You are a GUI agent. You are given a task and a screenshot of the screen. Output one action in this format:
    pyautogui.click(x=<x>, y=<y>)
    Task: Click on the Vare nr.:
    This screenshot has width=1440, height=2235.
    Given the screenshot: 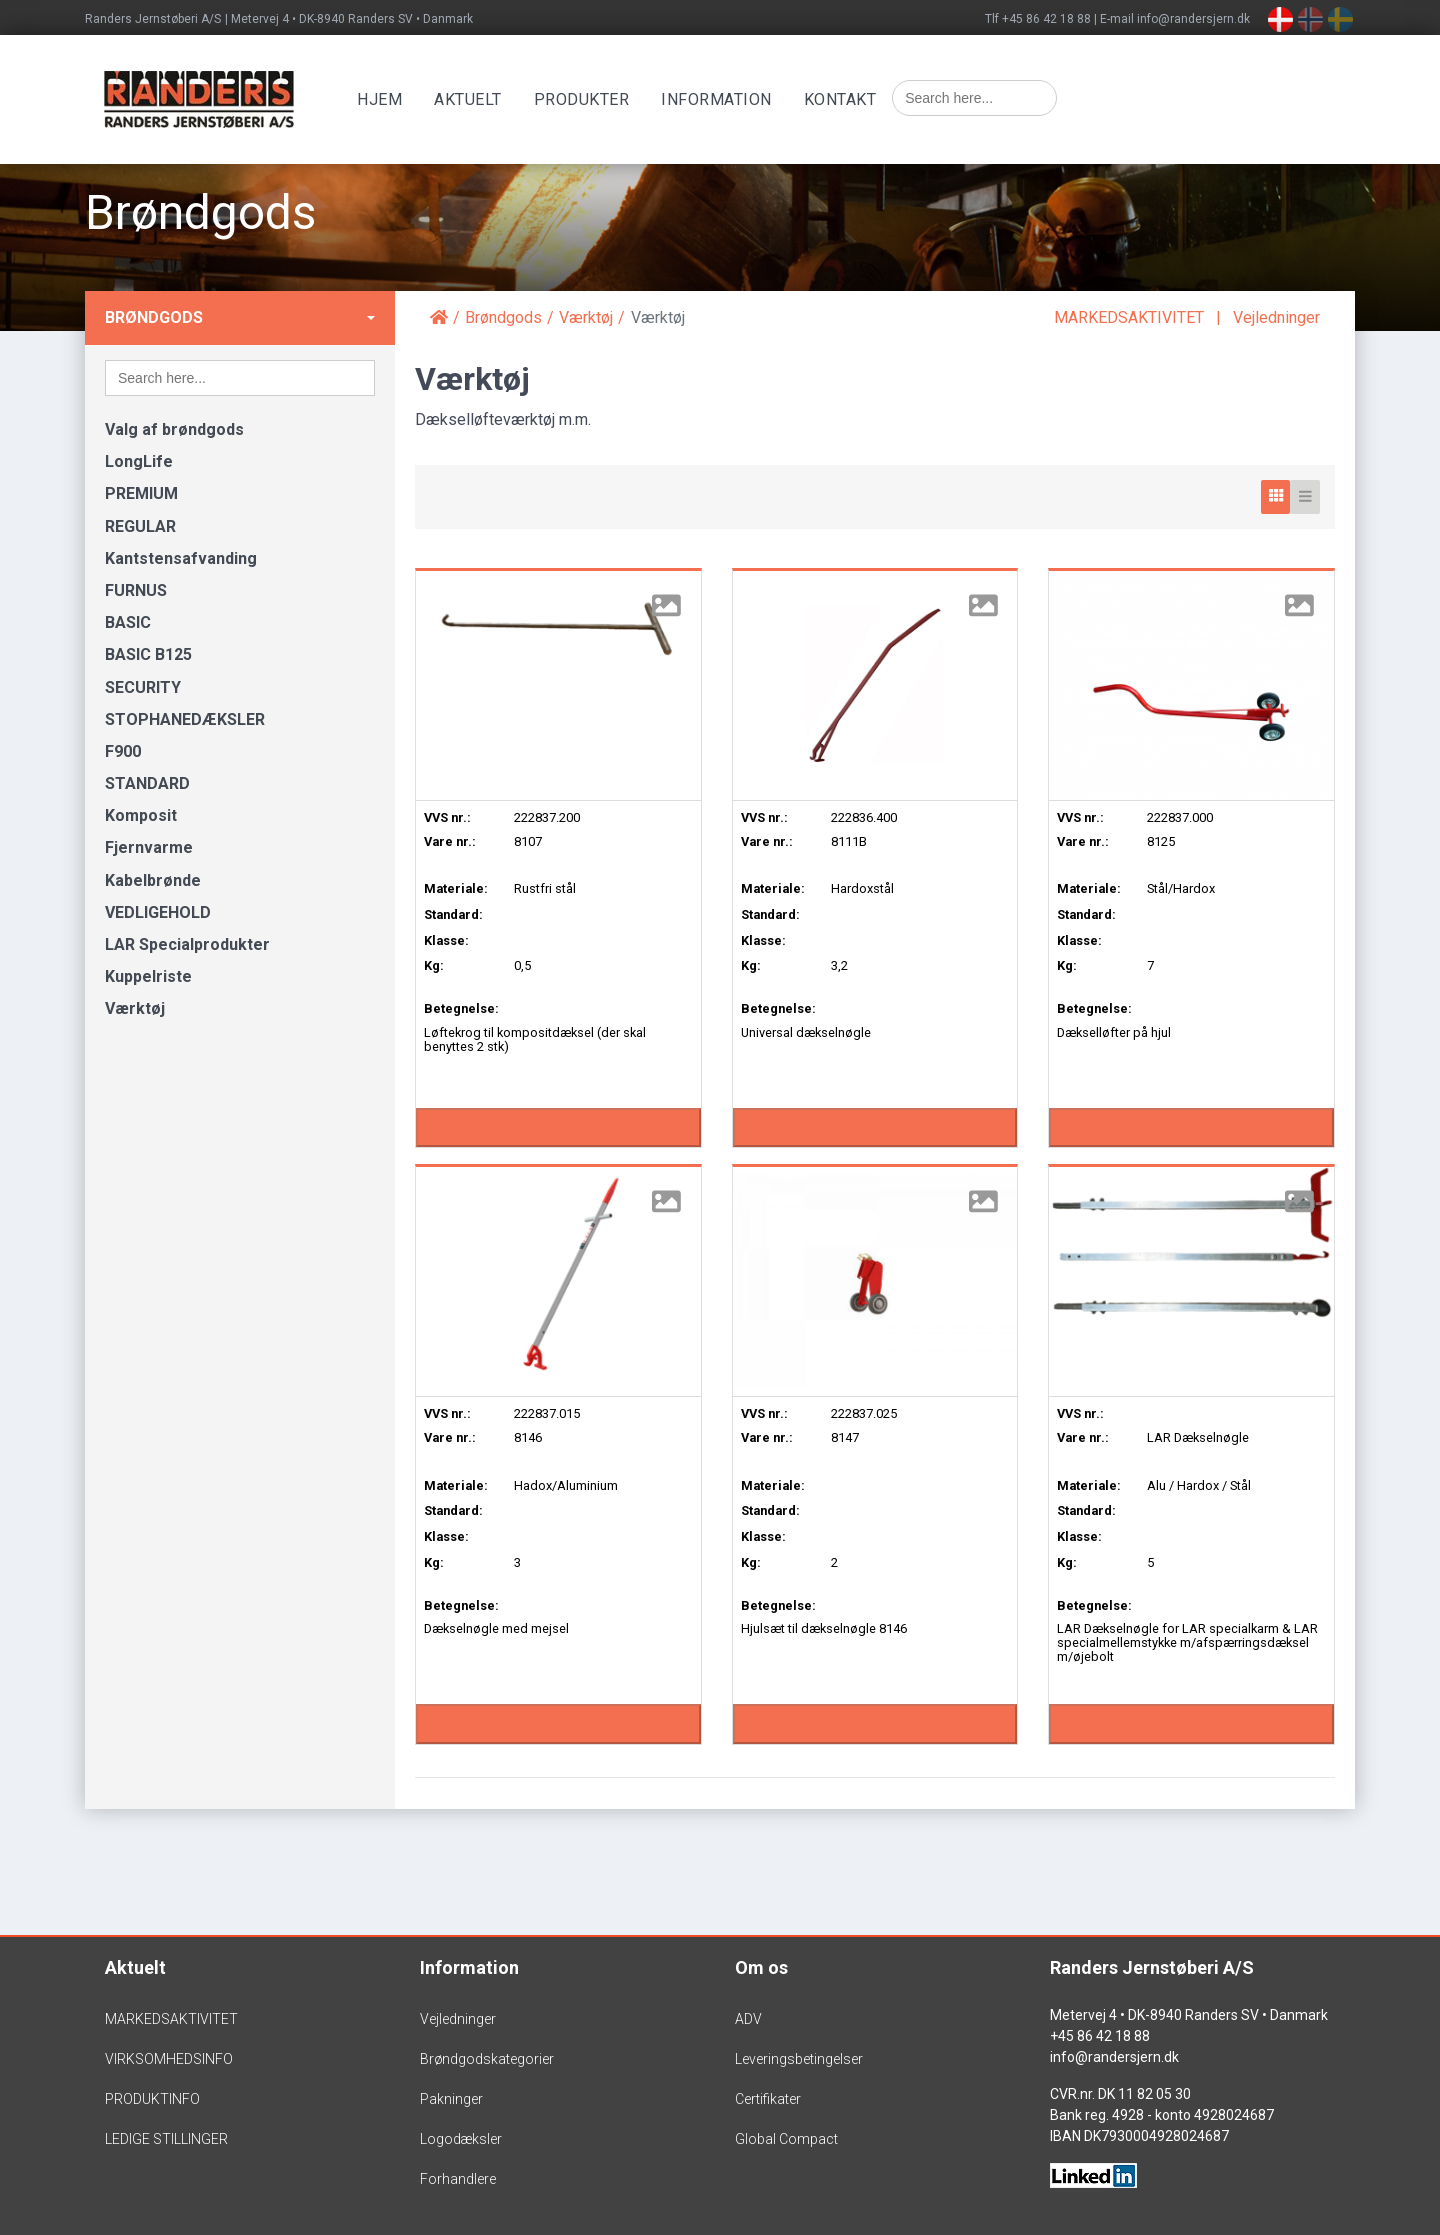 What is the action you would take?
    pyautogui.click(x=450, y=842)
    